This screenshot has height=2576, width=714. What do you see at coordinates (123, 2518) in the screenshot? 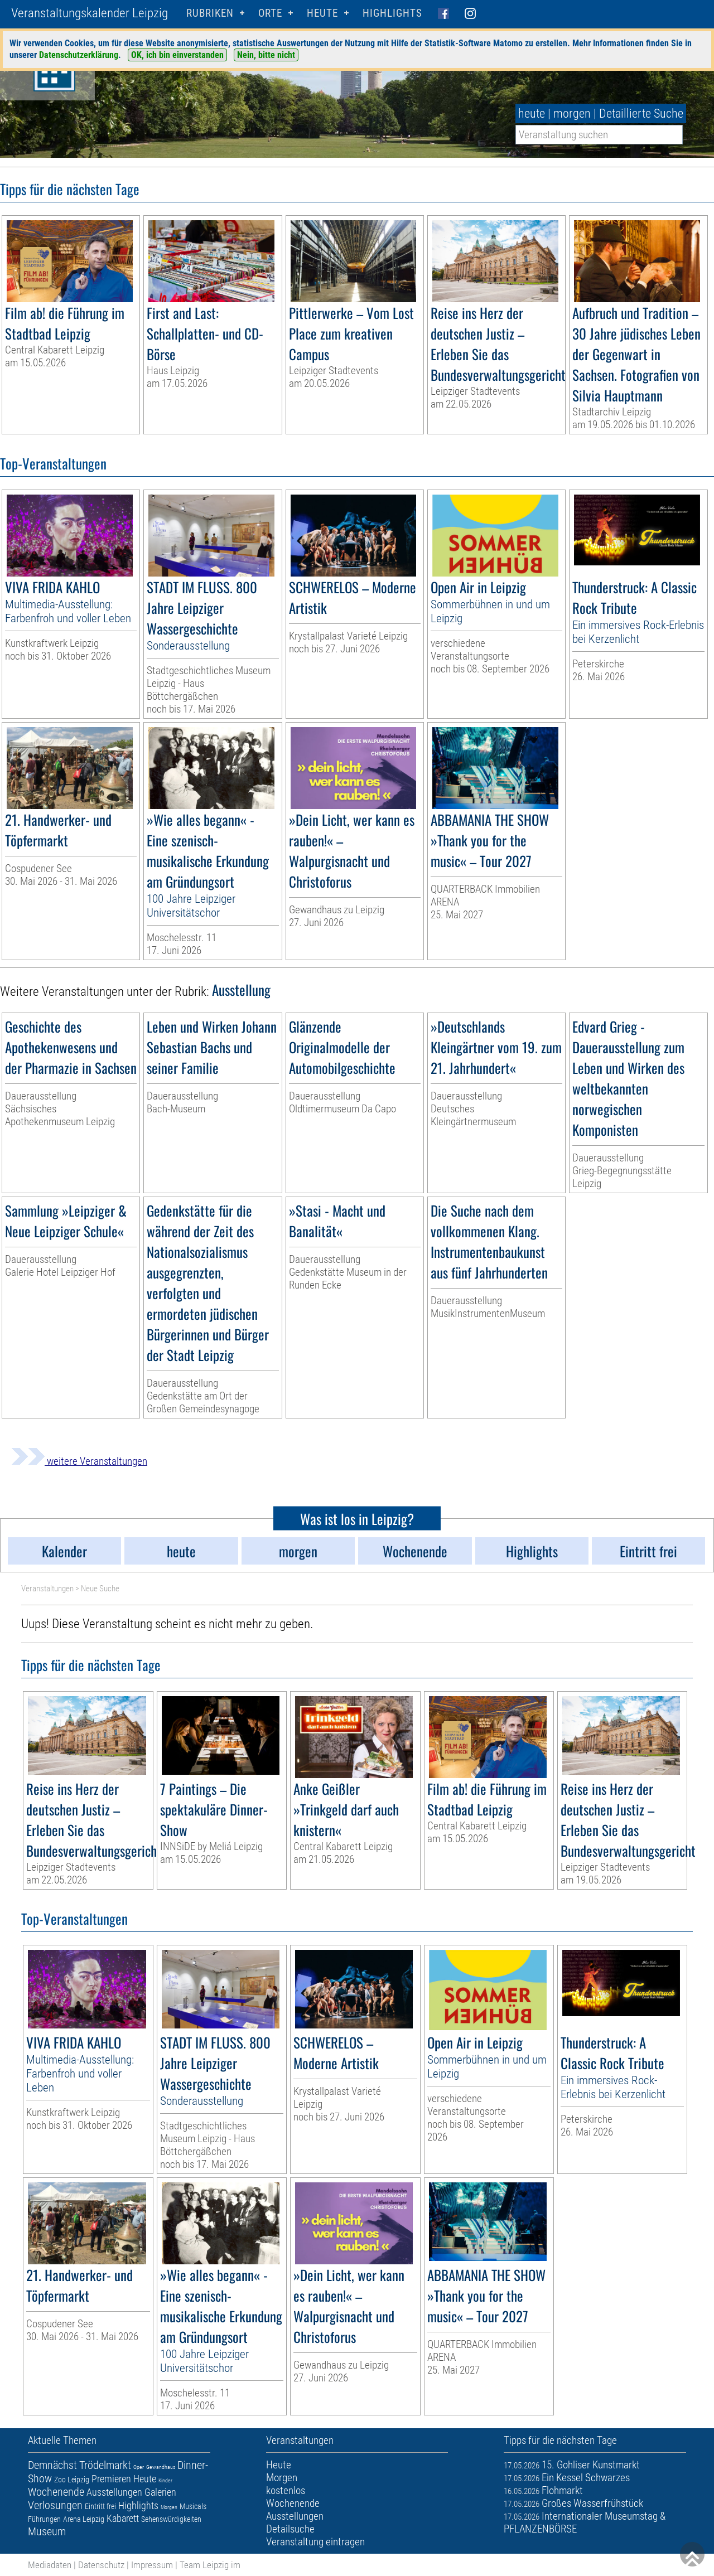
I see `Kabarett` at bounding box center [123, 2518].